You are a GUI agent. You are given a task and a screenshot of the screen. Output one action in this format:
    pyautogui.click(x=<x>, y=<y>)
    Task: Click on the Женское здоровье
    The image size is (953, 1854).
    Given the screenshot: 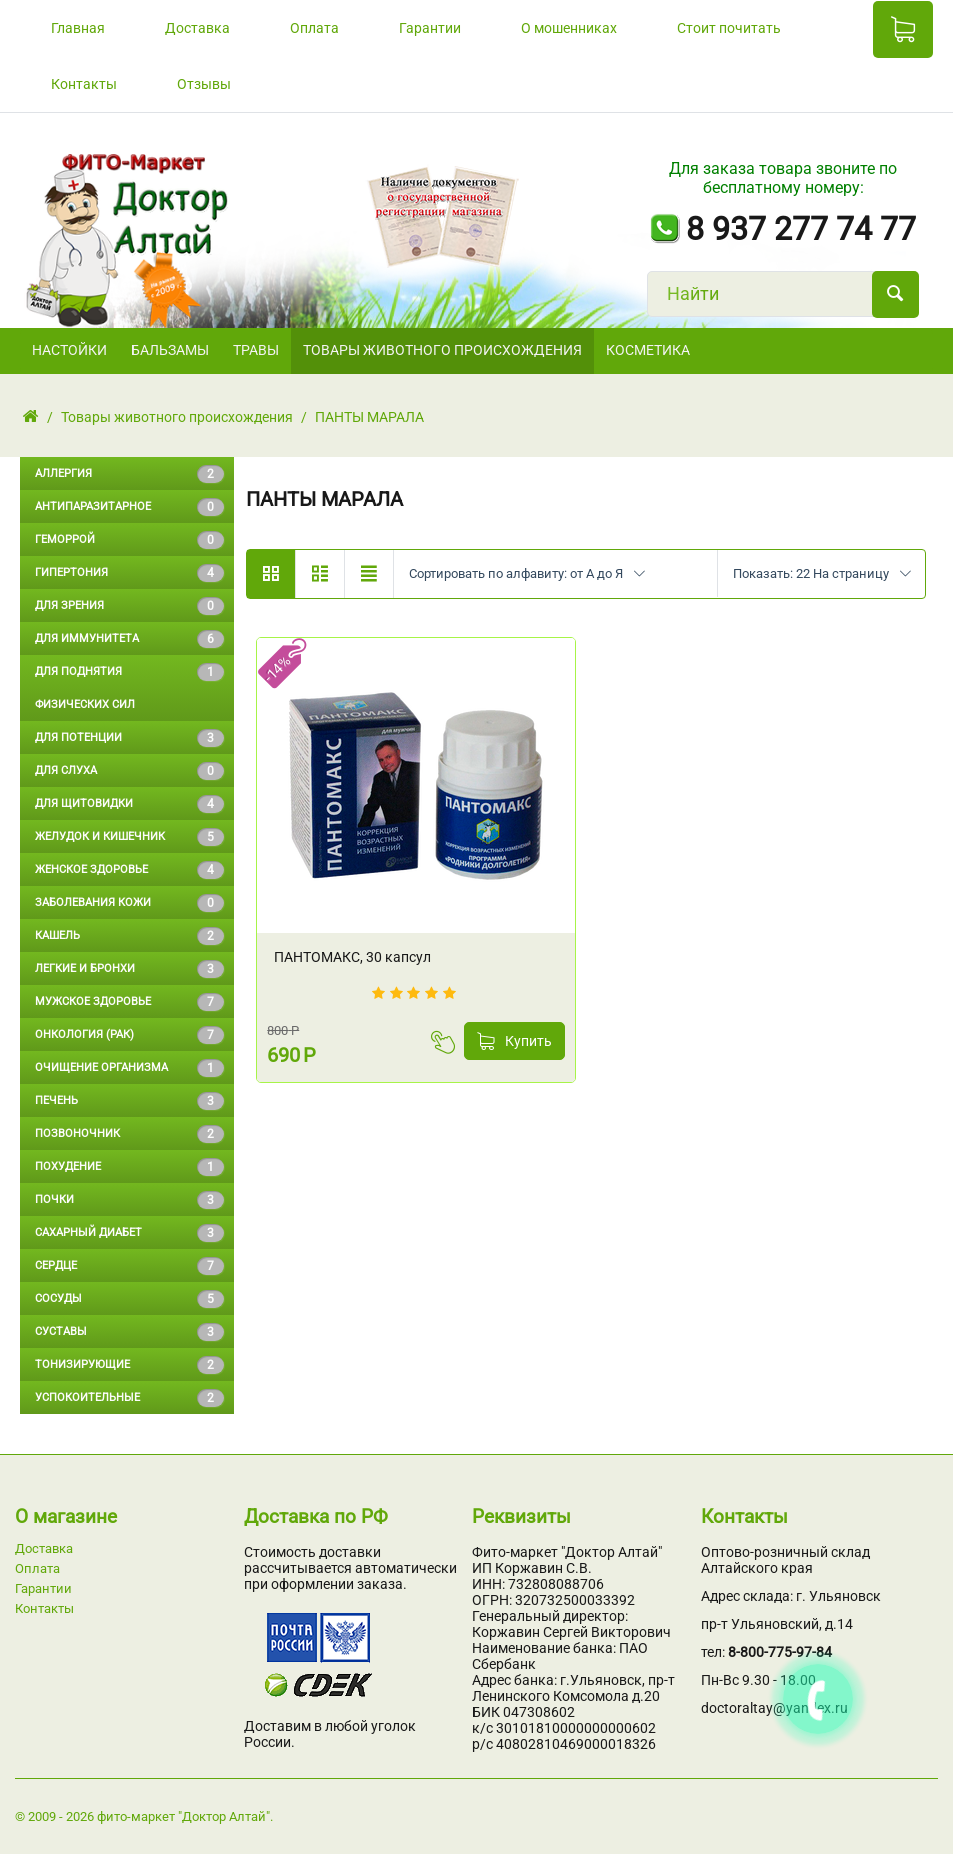 What is the action you would take?
    pyautogui.click(x=129, y=870)
    